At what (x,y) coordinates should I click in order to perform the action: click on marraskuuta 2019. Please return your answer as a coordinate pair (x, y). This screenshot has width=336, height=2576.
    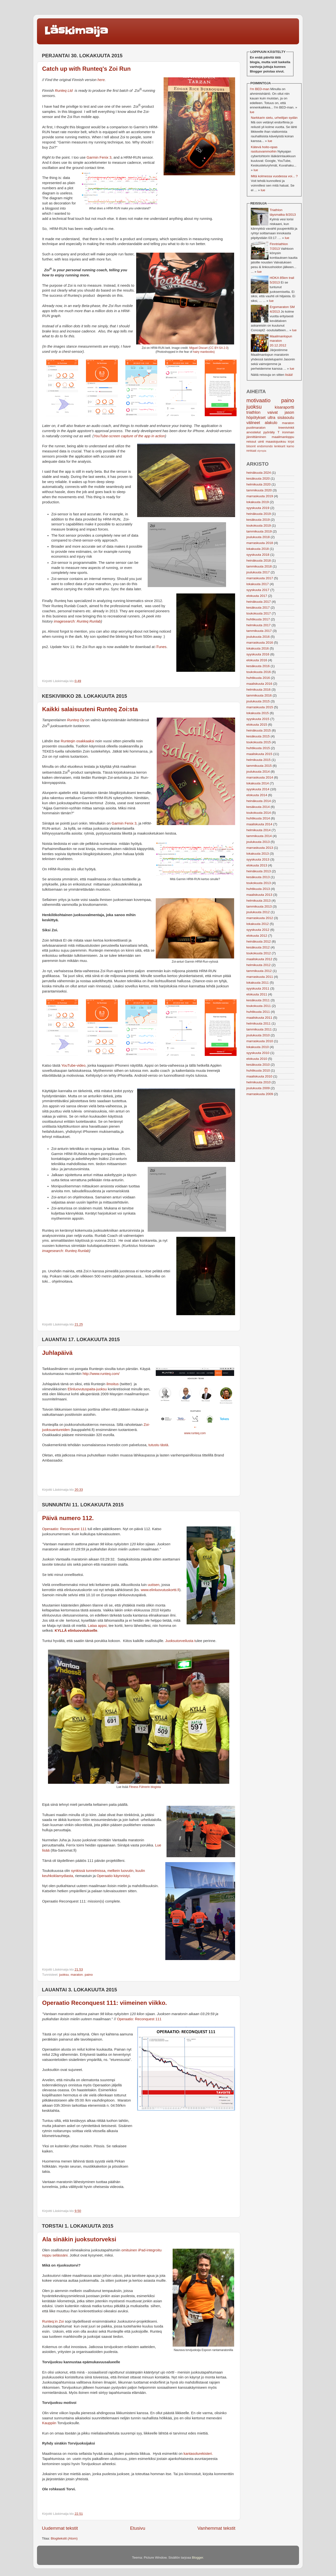
    Looking at the image, I should click on (259, 496).